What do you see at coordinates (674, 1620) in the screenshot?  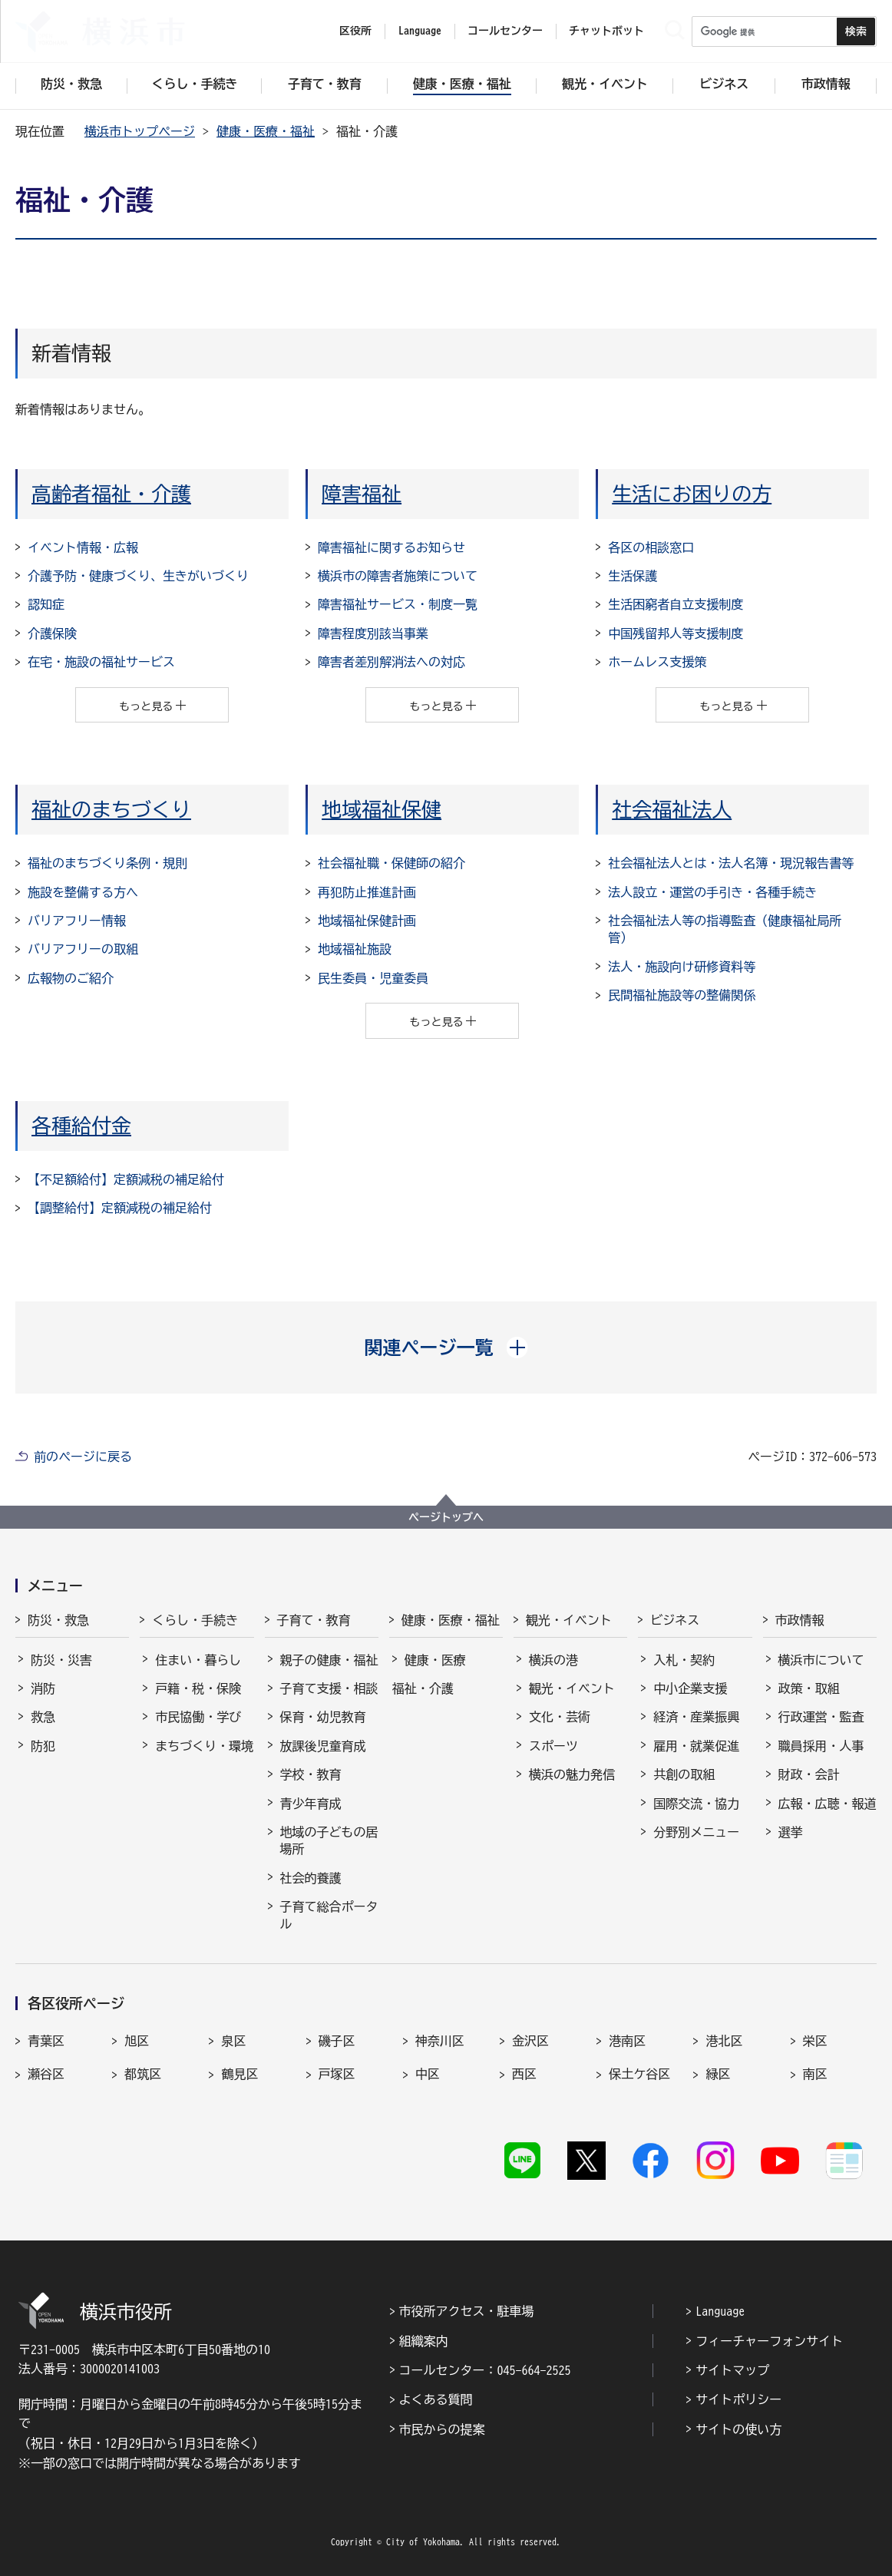 I see `ビジネス` at bounding box center [674, 1620].